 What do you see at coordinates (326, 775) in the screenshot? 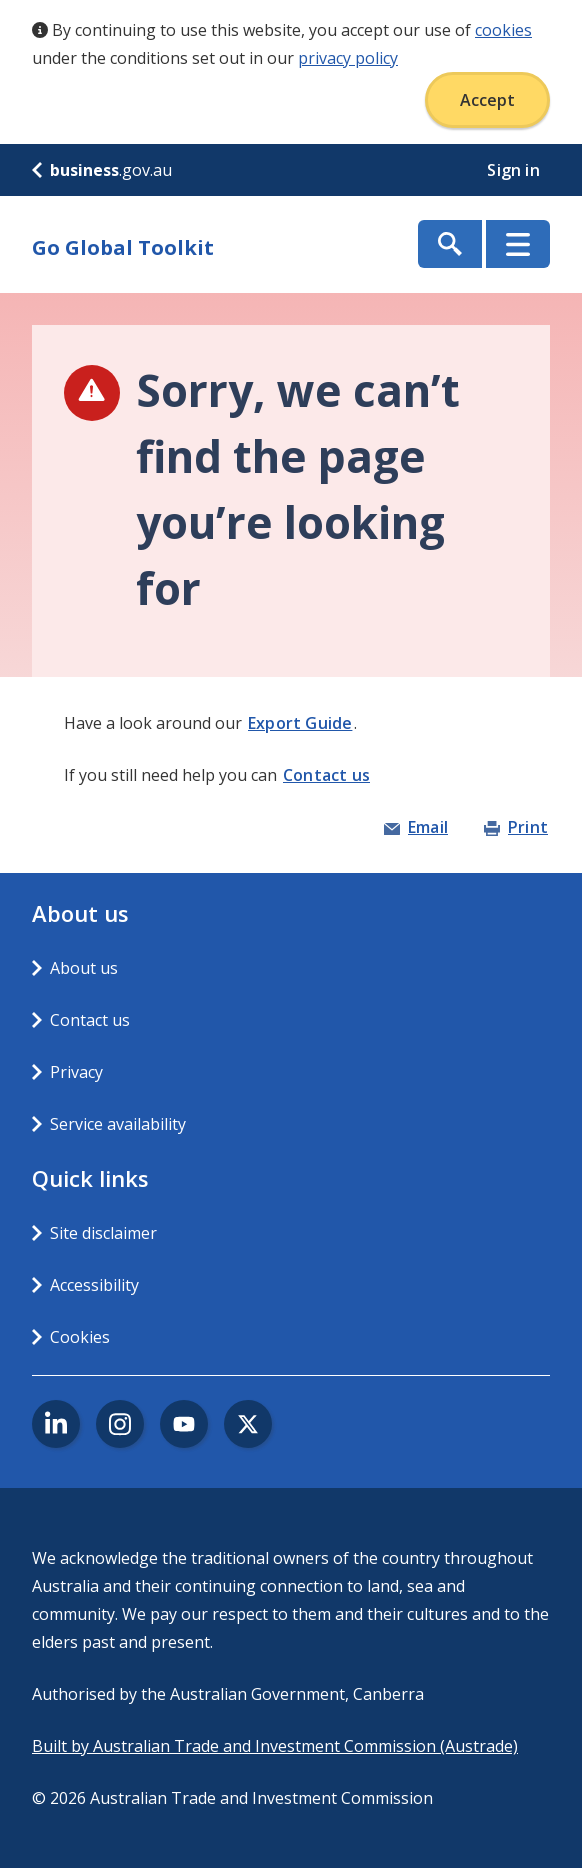
I see `Contact us` at bounding box center [326, 775].